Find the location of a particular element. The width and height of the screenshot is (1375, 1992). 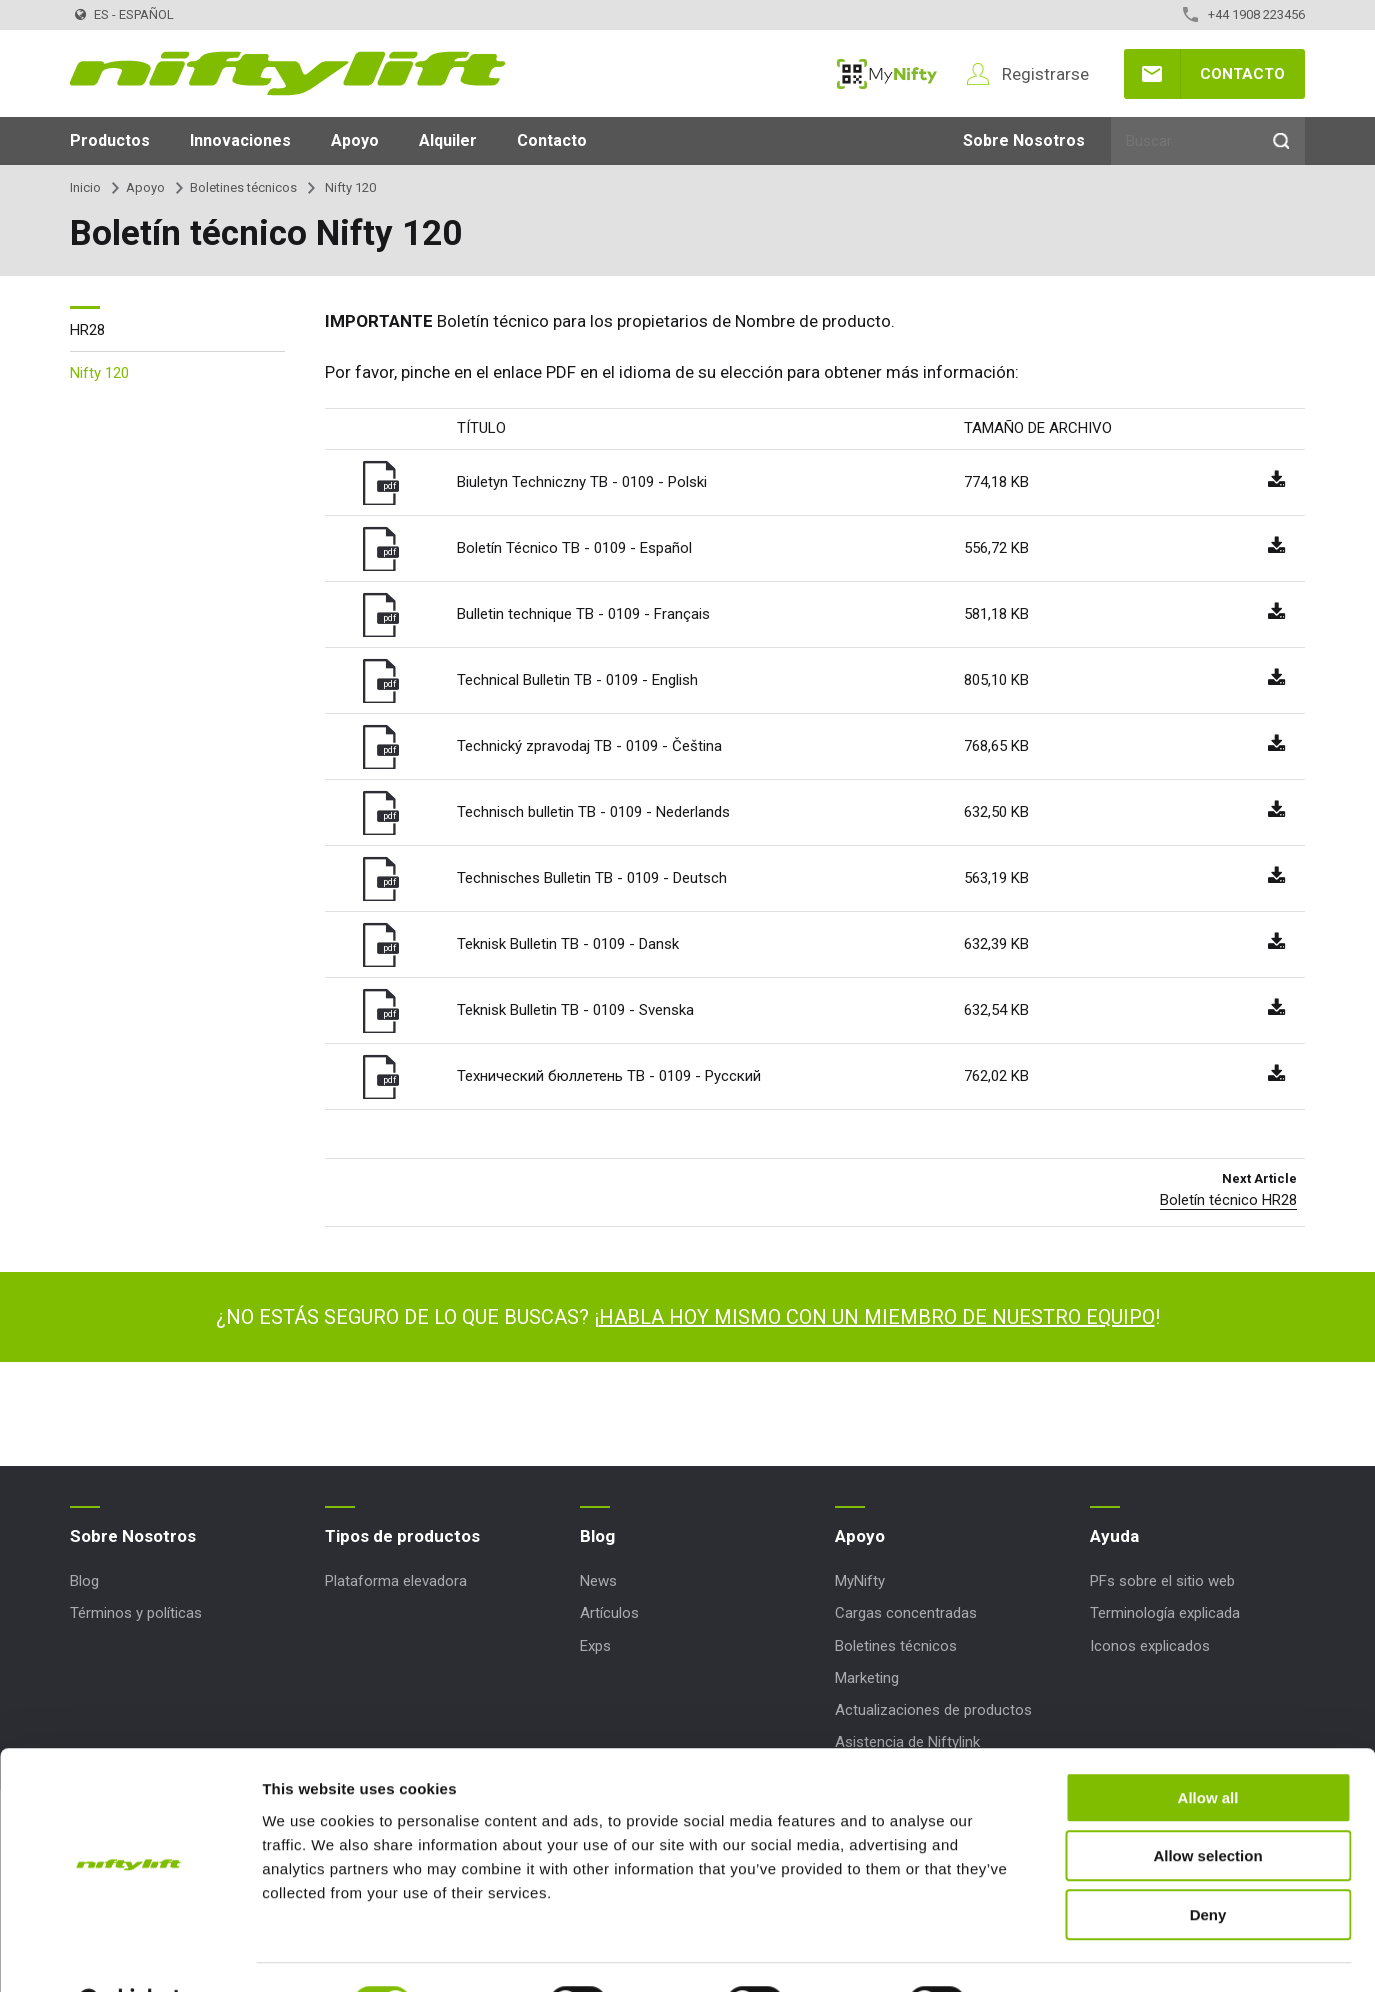

Boletín técnico HR28 is located at coordinates (1228, 1200).